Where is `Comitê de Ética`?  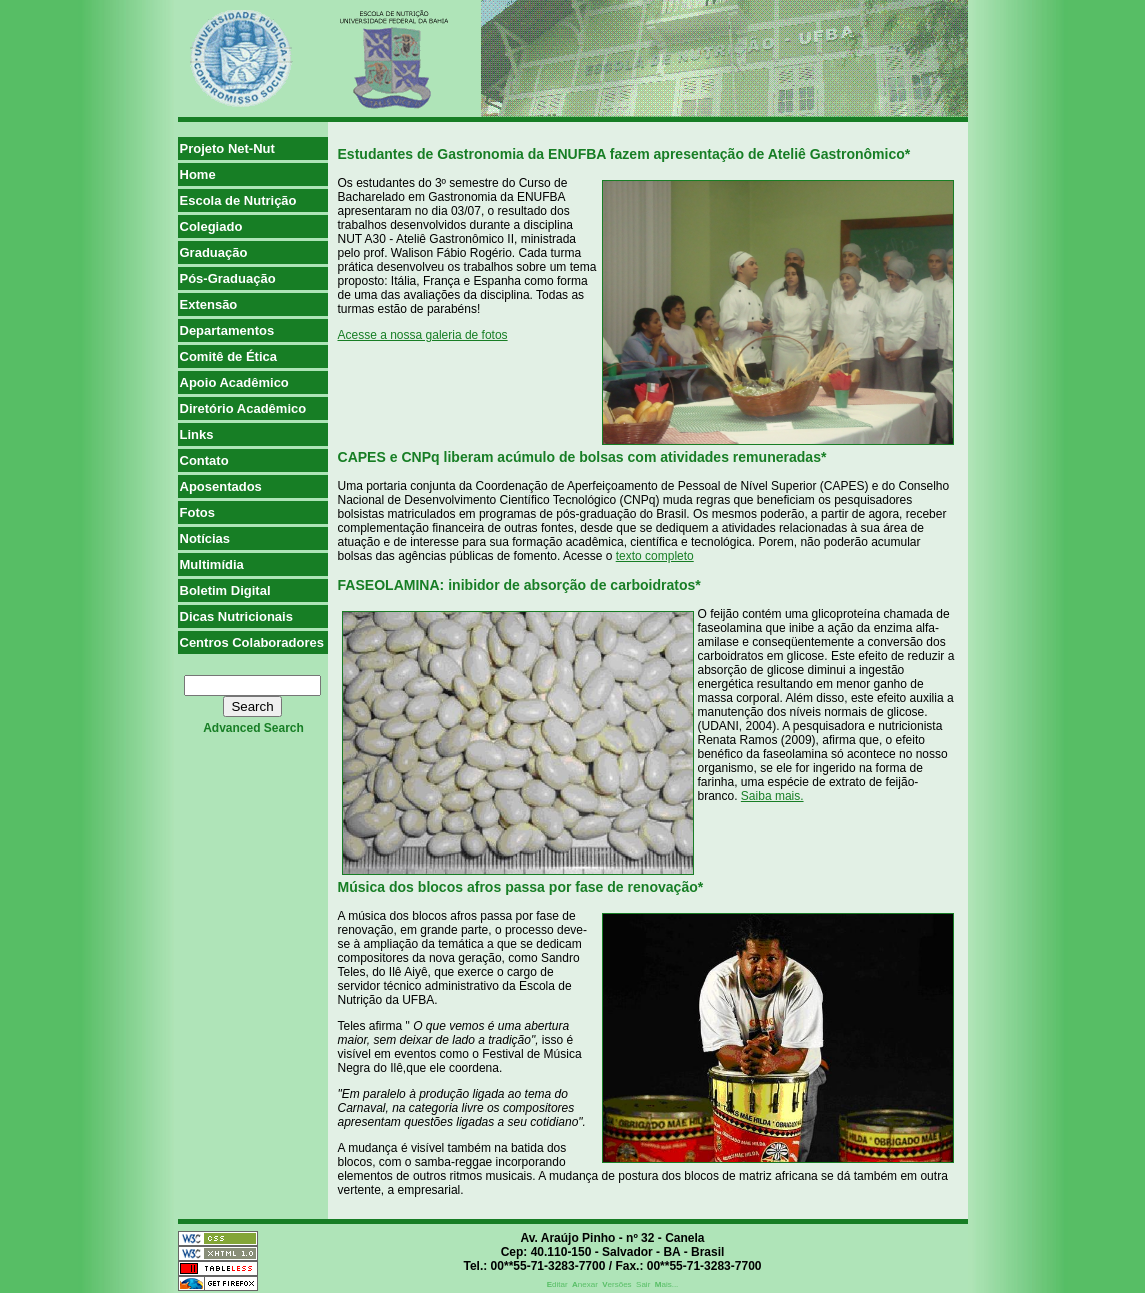
Comitê de Ética is located at coordinates (229, 356).